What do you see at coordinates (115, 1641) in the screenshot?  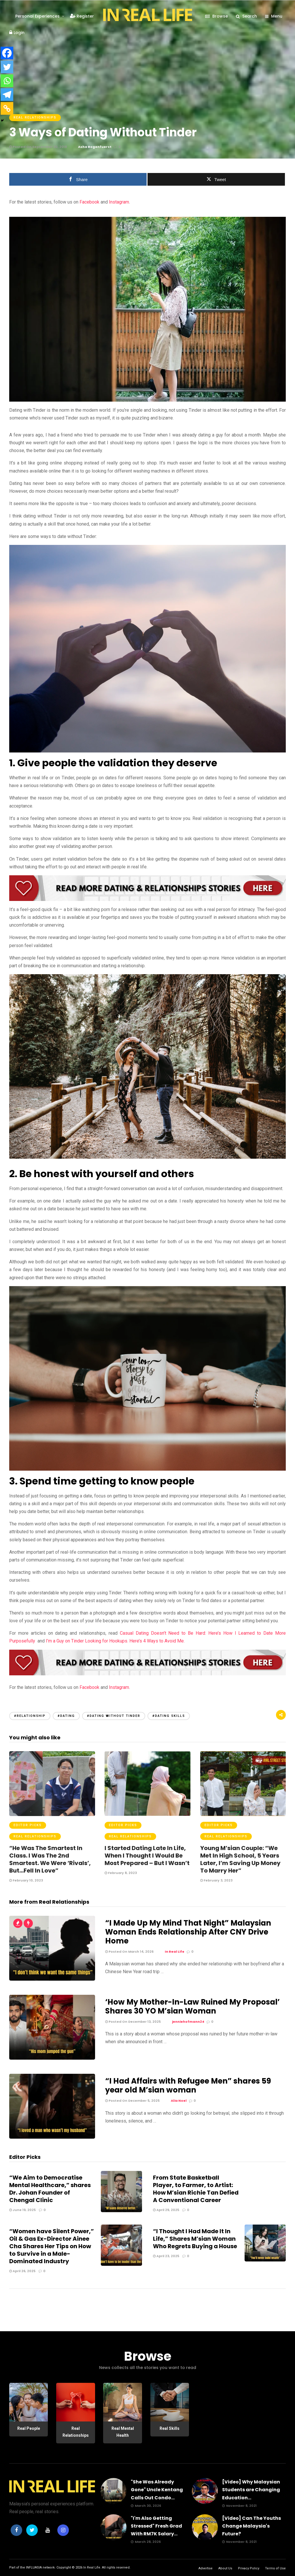 I see `I’m a Guy on Tinder Looking for Hookups. Here’s 4 Ways to Avoid Me.` at bounding box center [115, 1641].